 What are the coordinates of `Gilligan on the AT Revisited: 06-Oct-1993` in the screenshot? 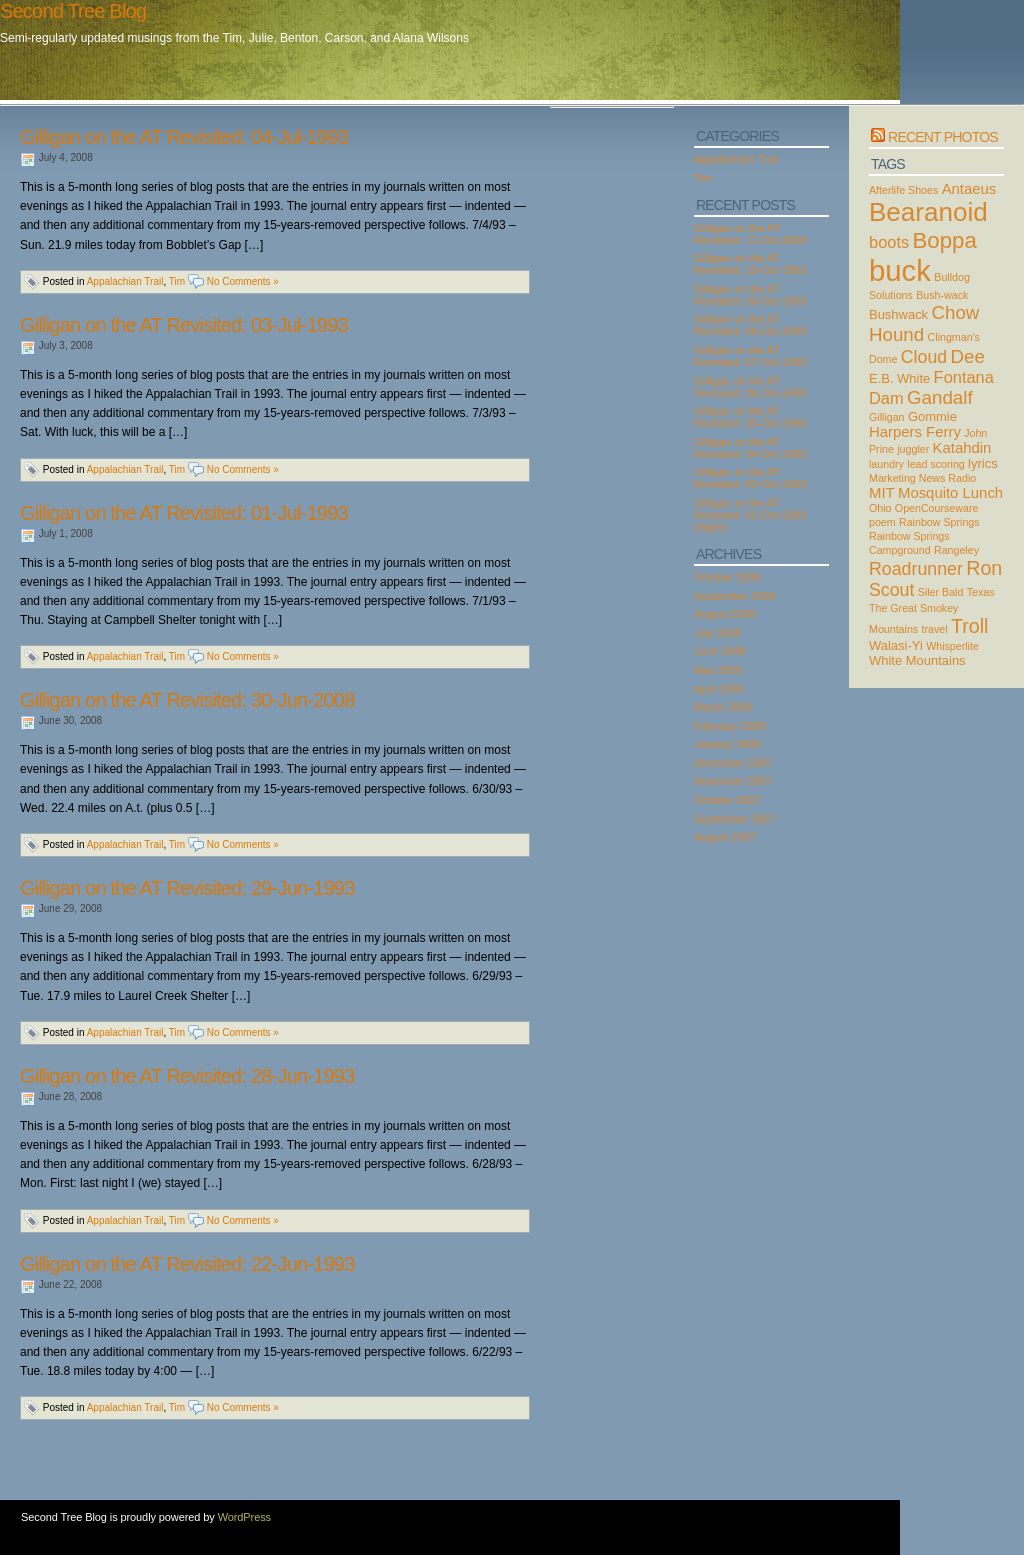 It's located at (750, 387).